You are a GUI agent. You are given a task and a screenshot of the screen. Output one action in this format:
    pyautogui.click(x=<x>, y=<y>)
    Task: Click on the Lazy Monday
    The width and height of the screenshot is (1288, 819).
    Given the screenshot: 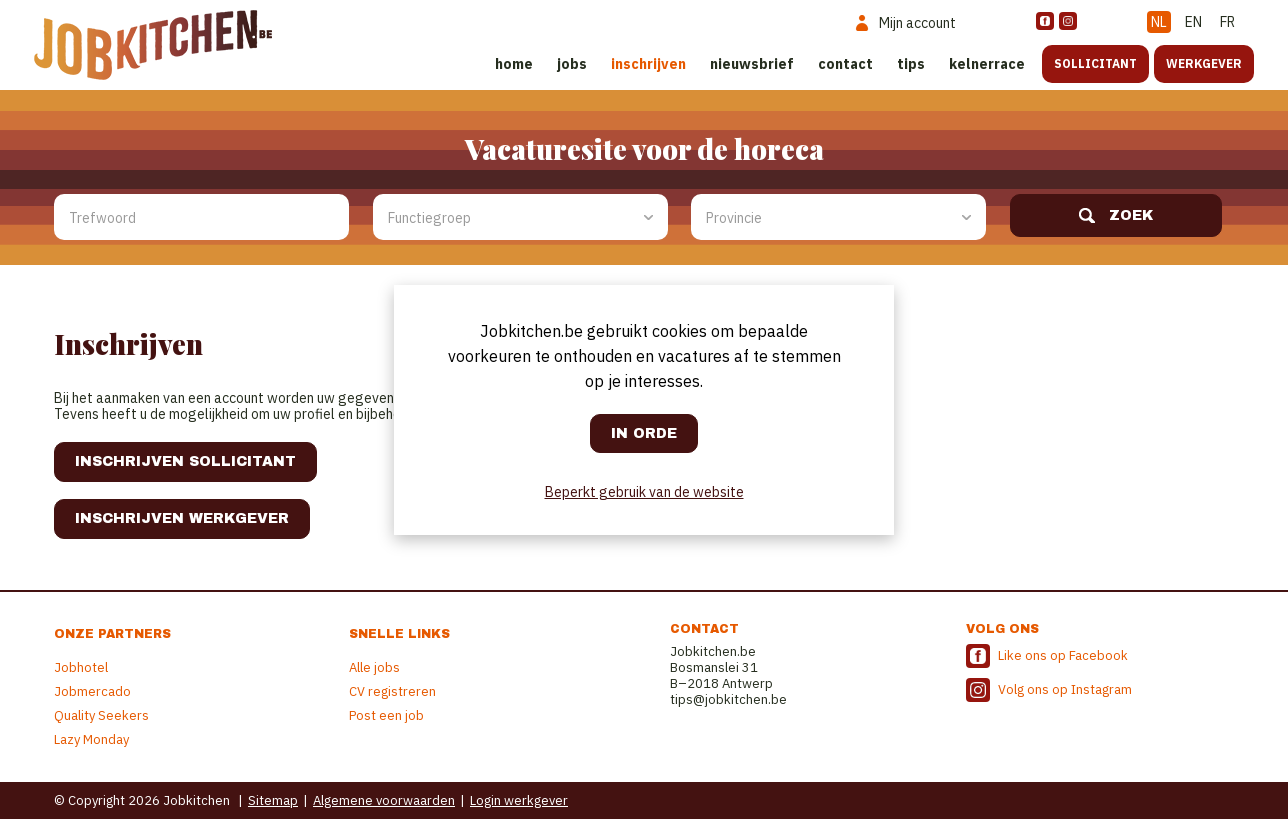 What is the action you would take?
    pyautogui.click(x=91, y=739)
    